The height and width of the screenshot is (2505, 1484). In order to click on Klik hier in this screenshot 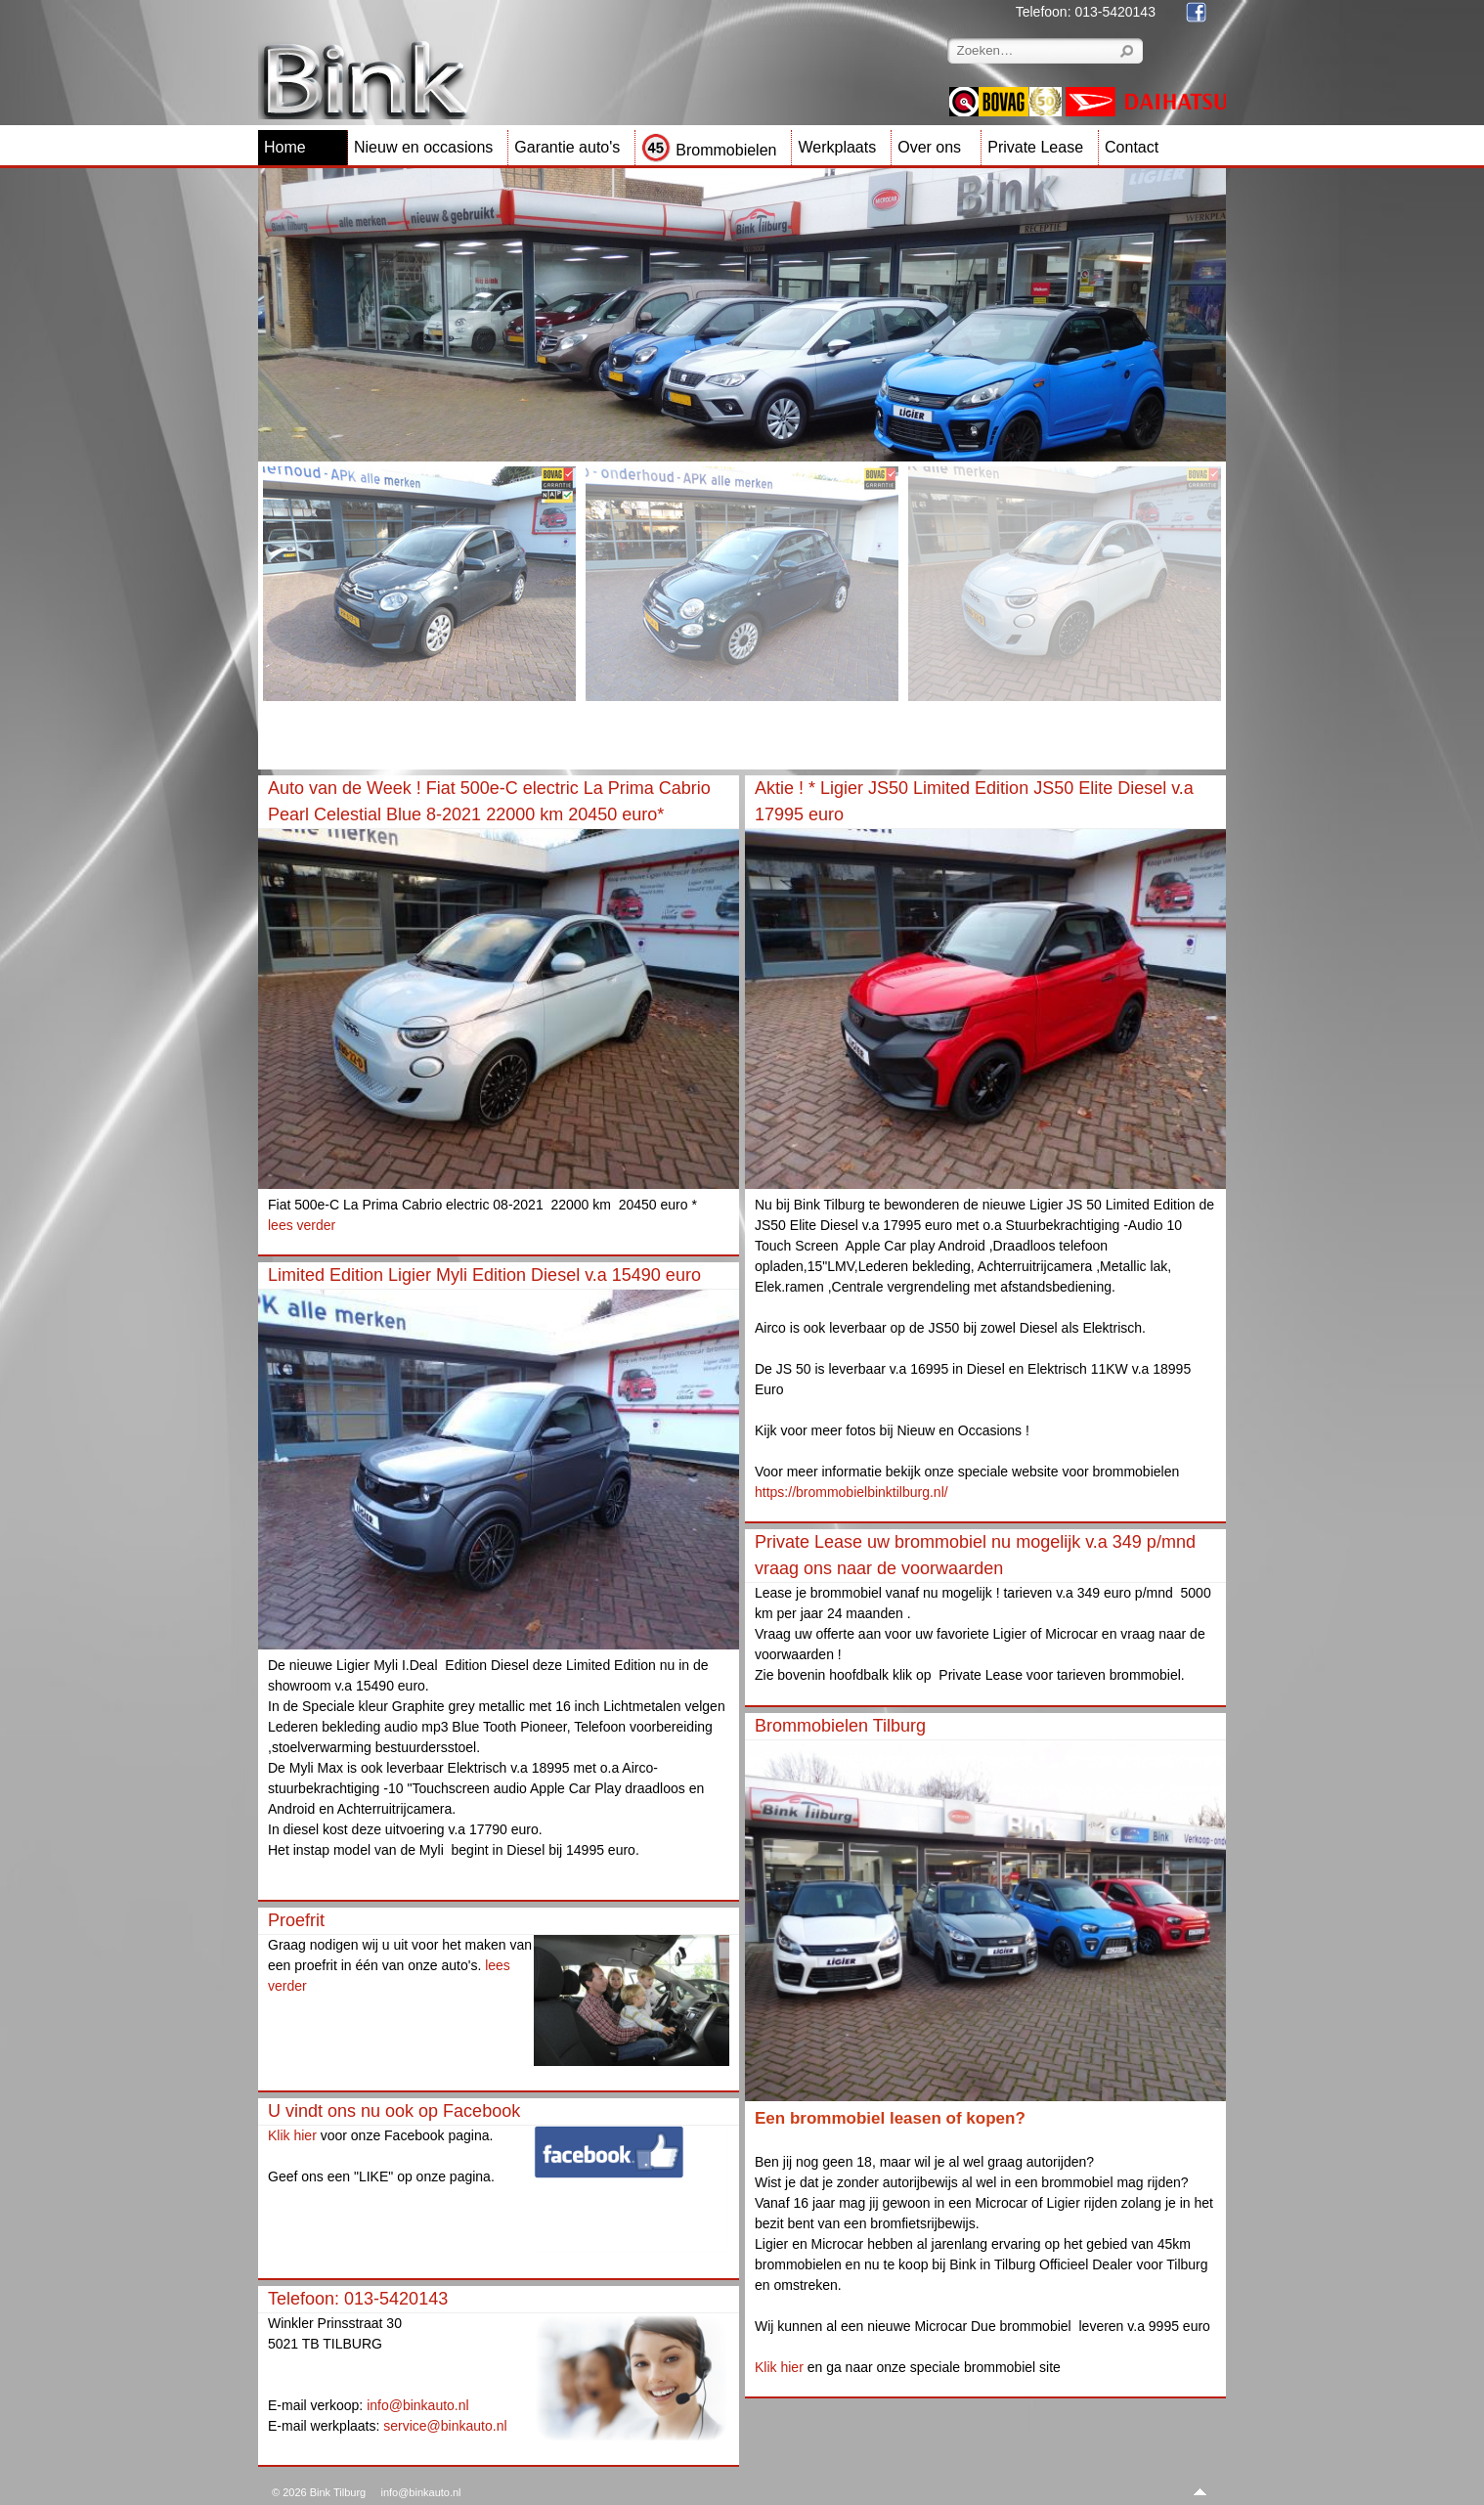, I will do `click(292, 2135)`.